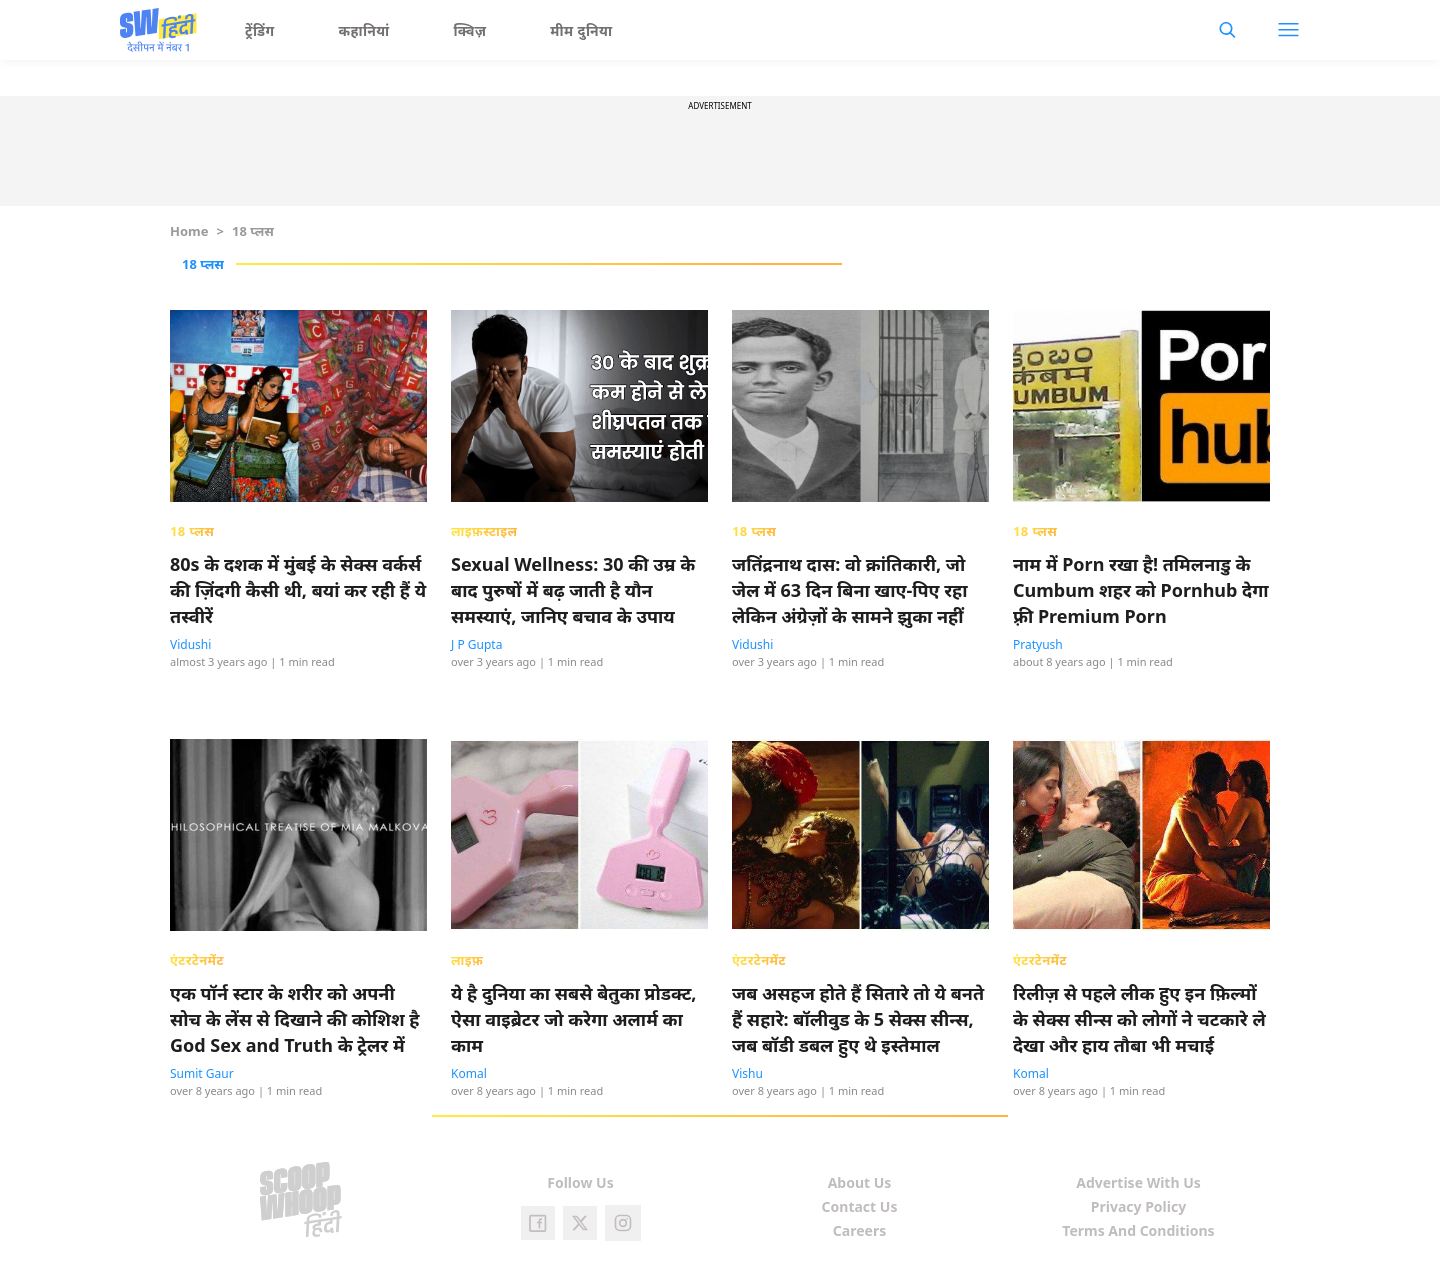 The image size is (1440, 1278). Describe the element at coordinates (192, 531) in the screenshot. I see `18 प्लस [presentation]` at that location.